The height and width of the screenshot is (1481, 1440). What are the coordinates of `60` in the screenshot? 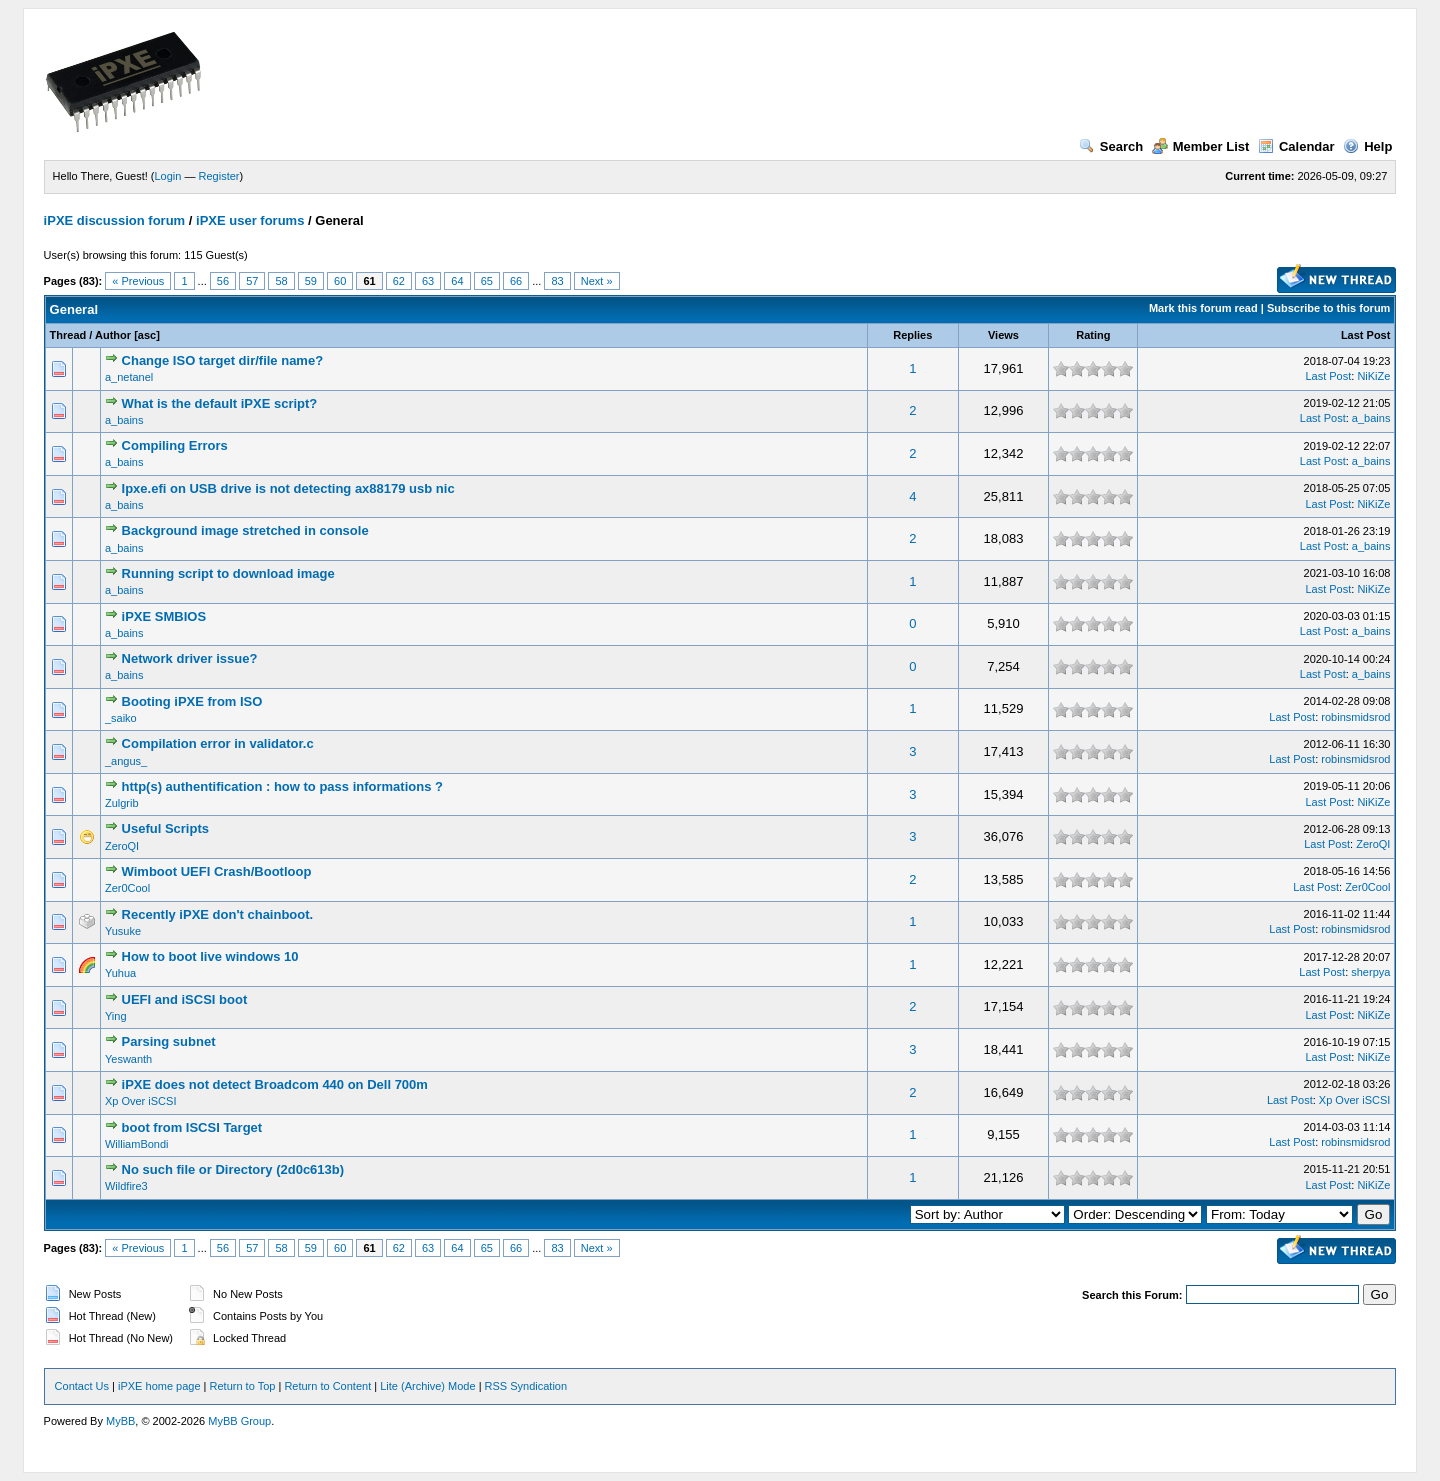 It's located at (340, 281).